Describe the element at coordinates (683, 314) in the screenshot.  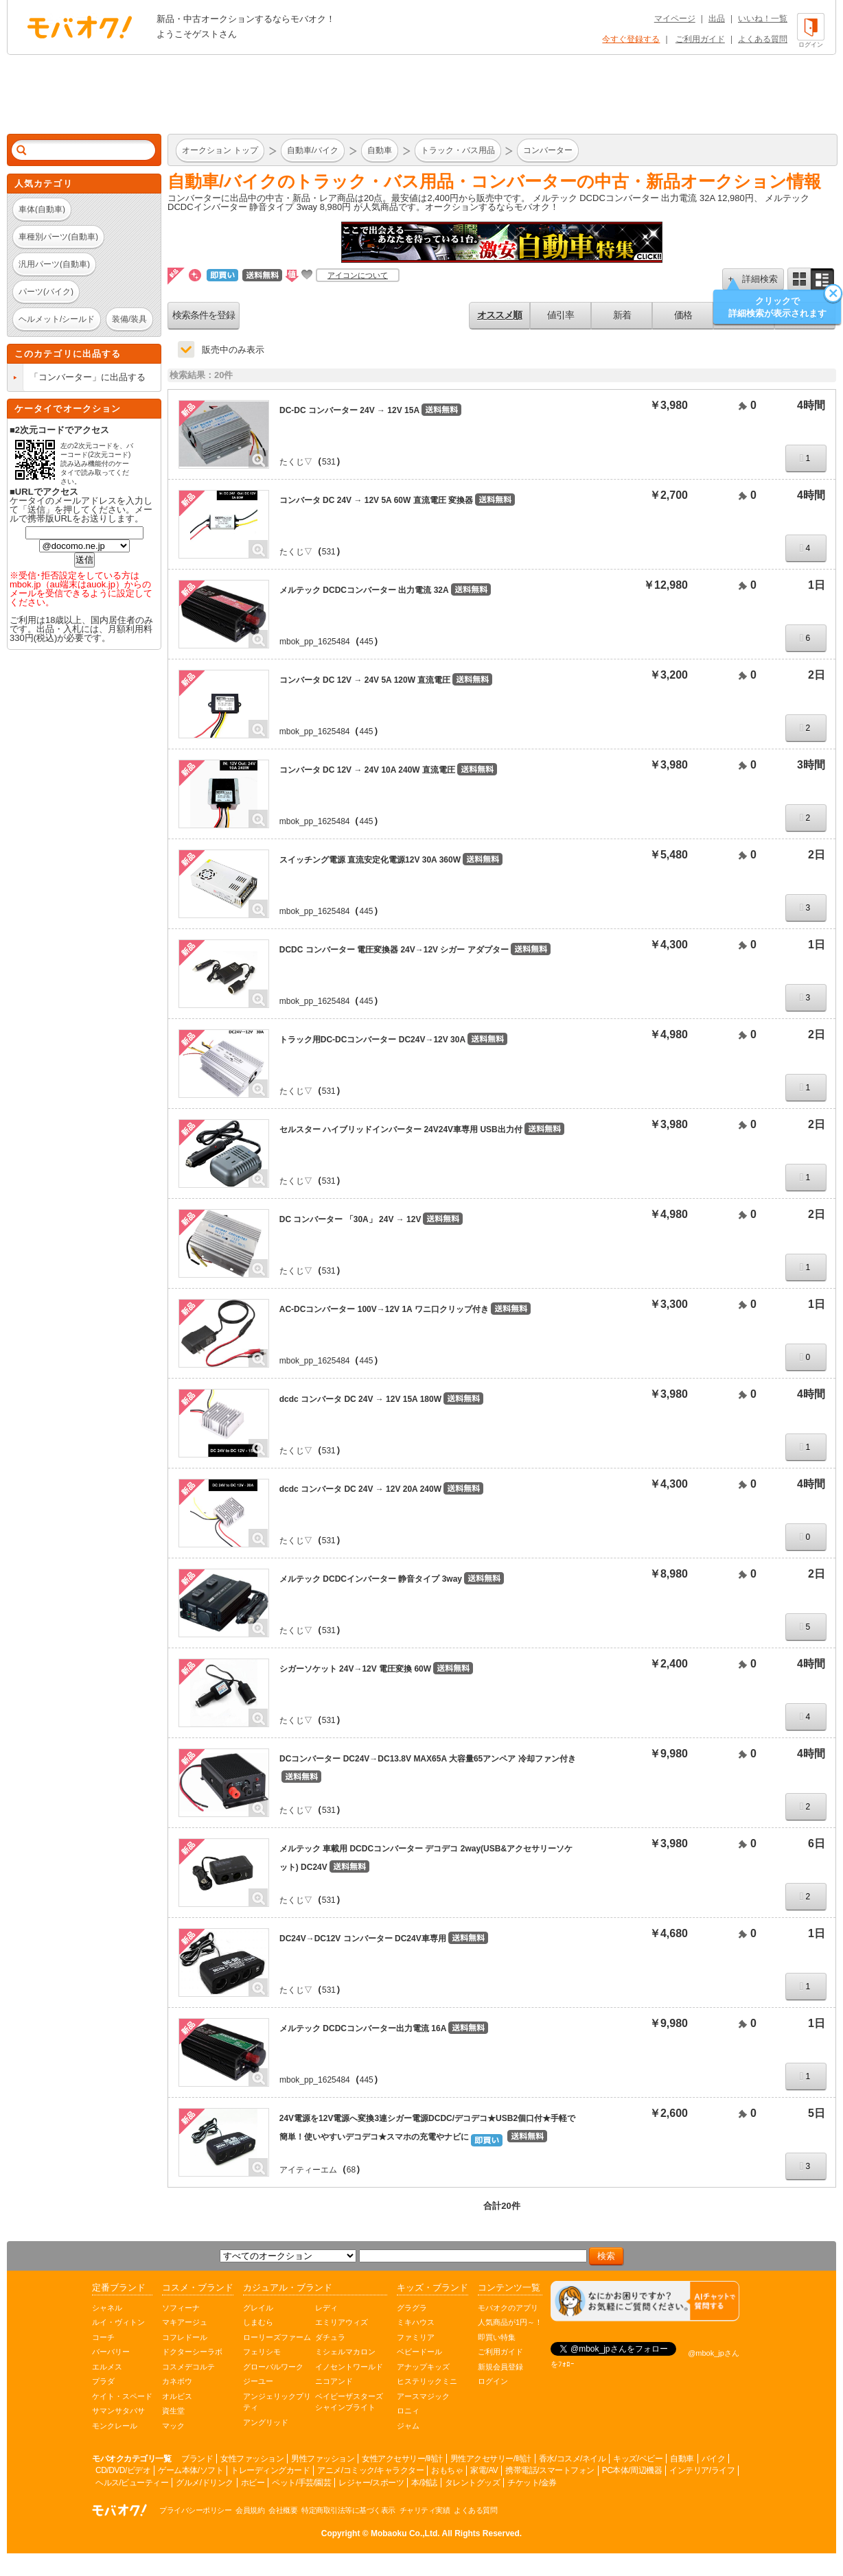
I see `価格` at that location.